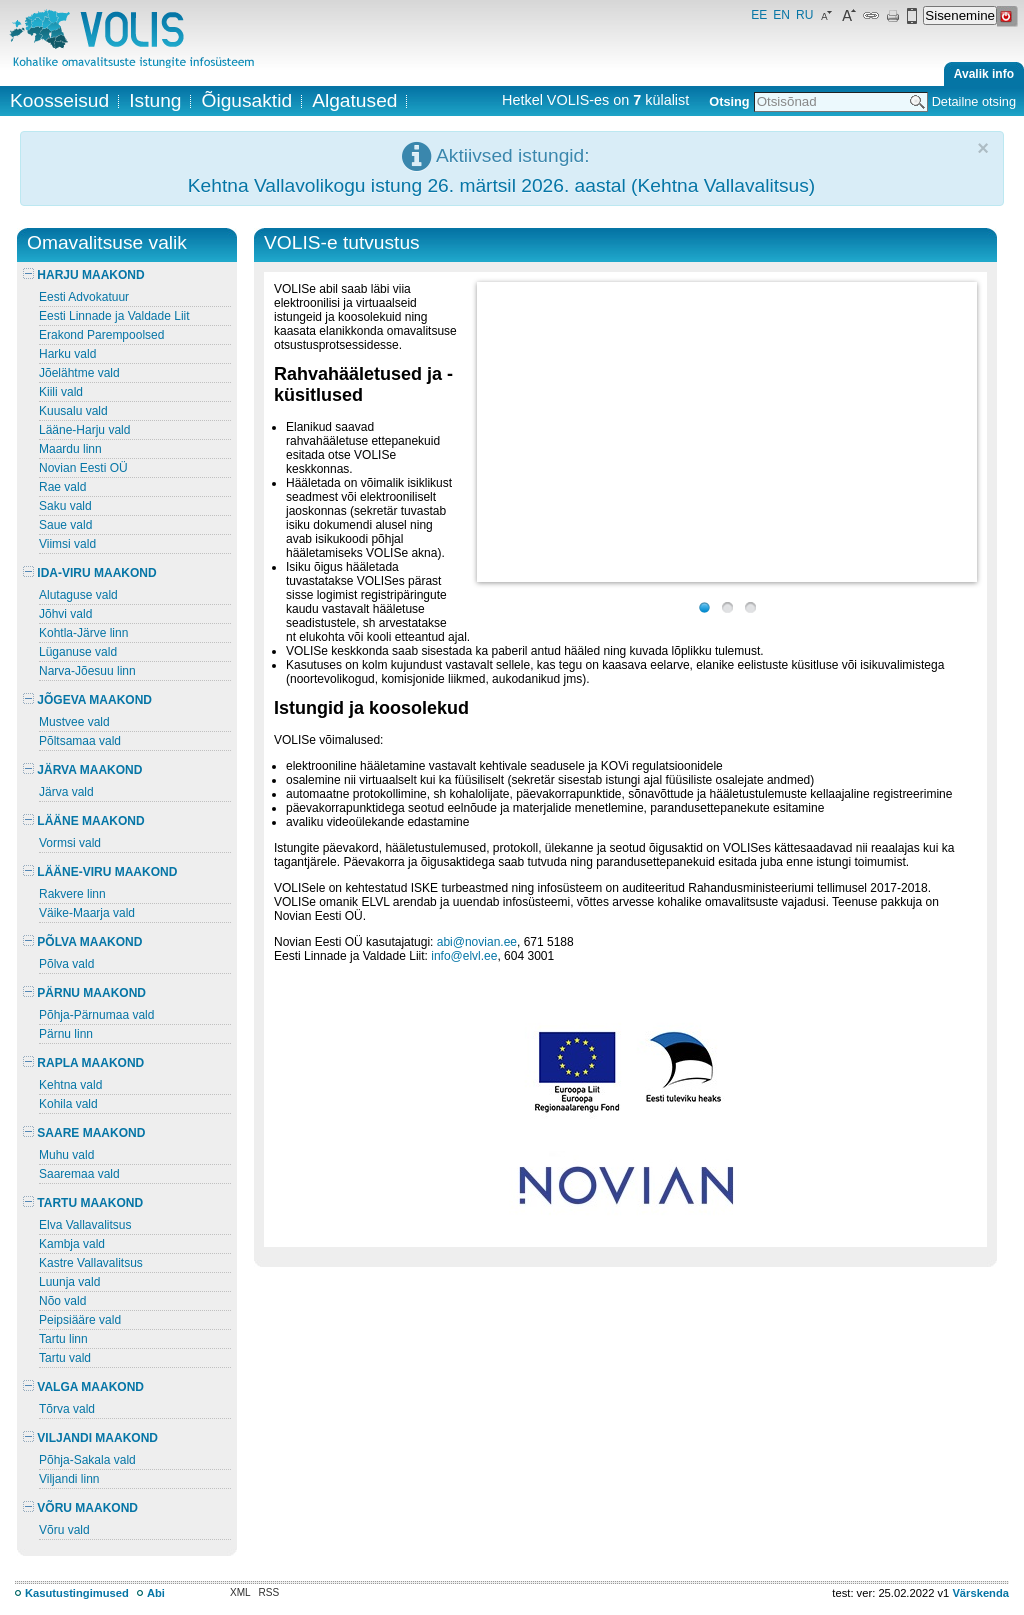 The image size is (1024, 1615). Describe the element at coordinates (84, 275) in the screenshot. I see `HARJU MAAKOND` at that location.